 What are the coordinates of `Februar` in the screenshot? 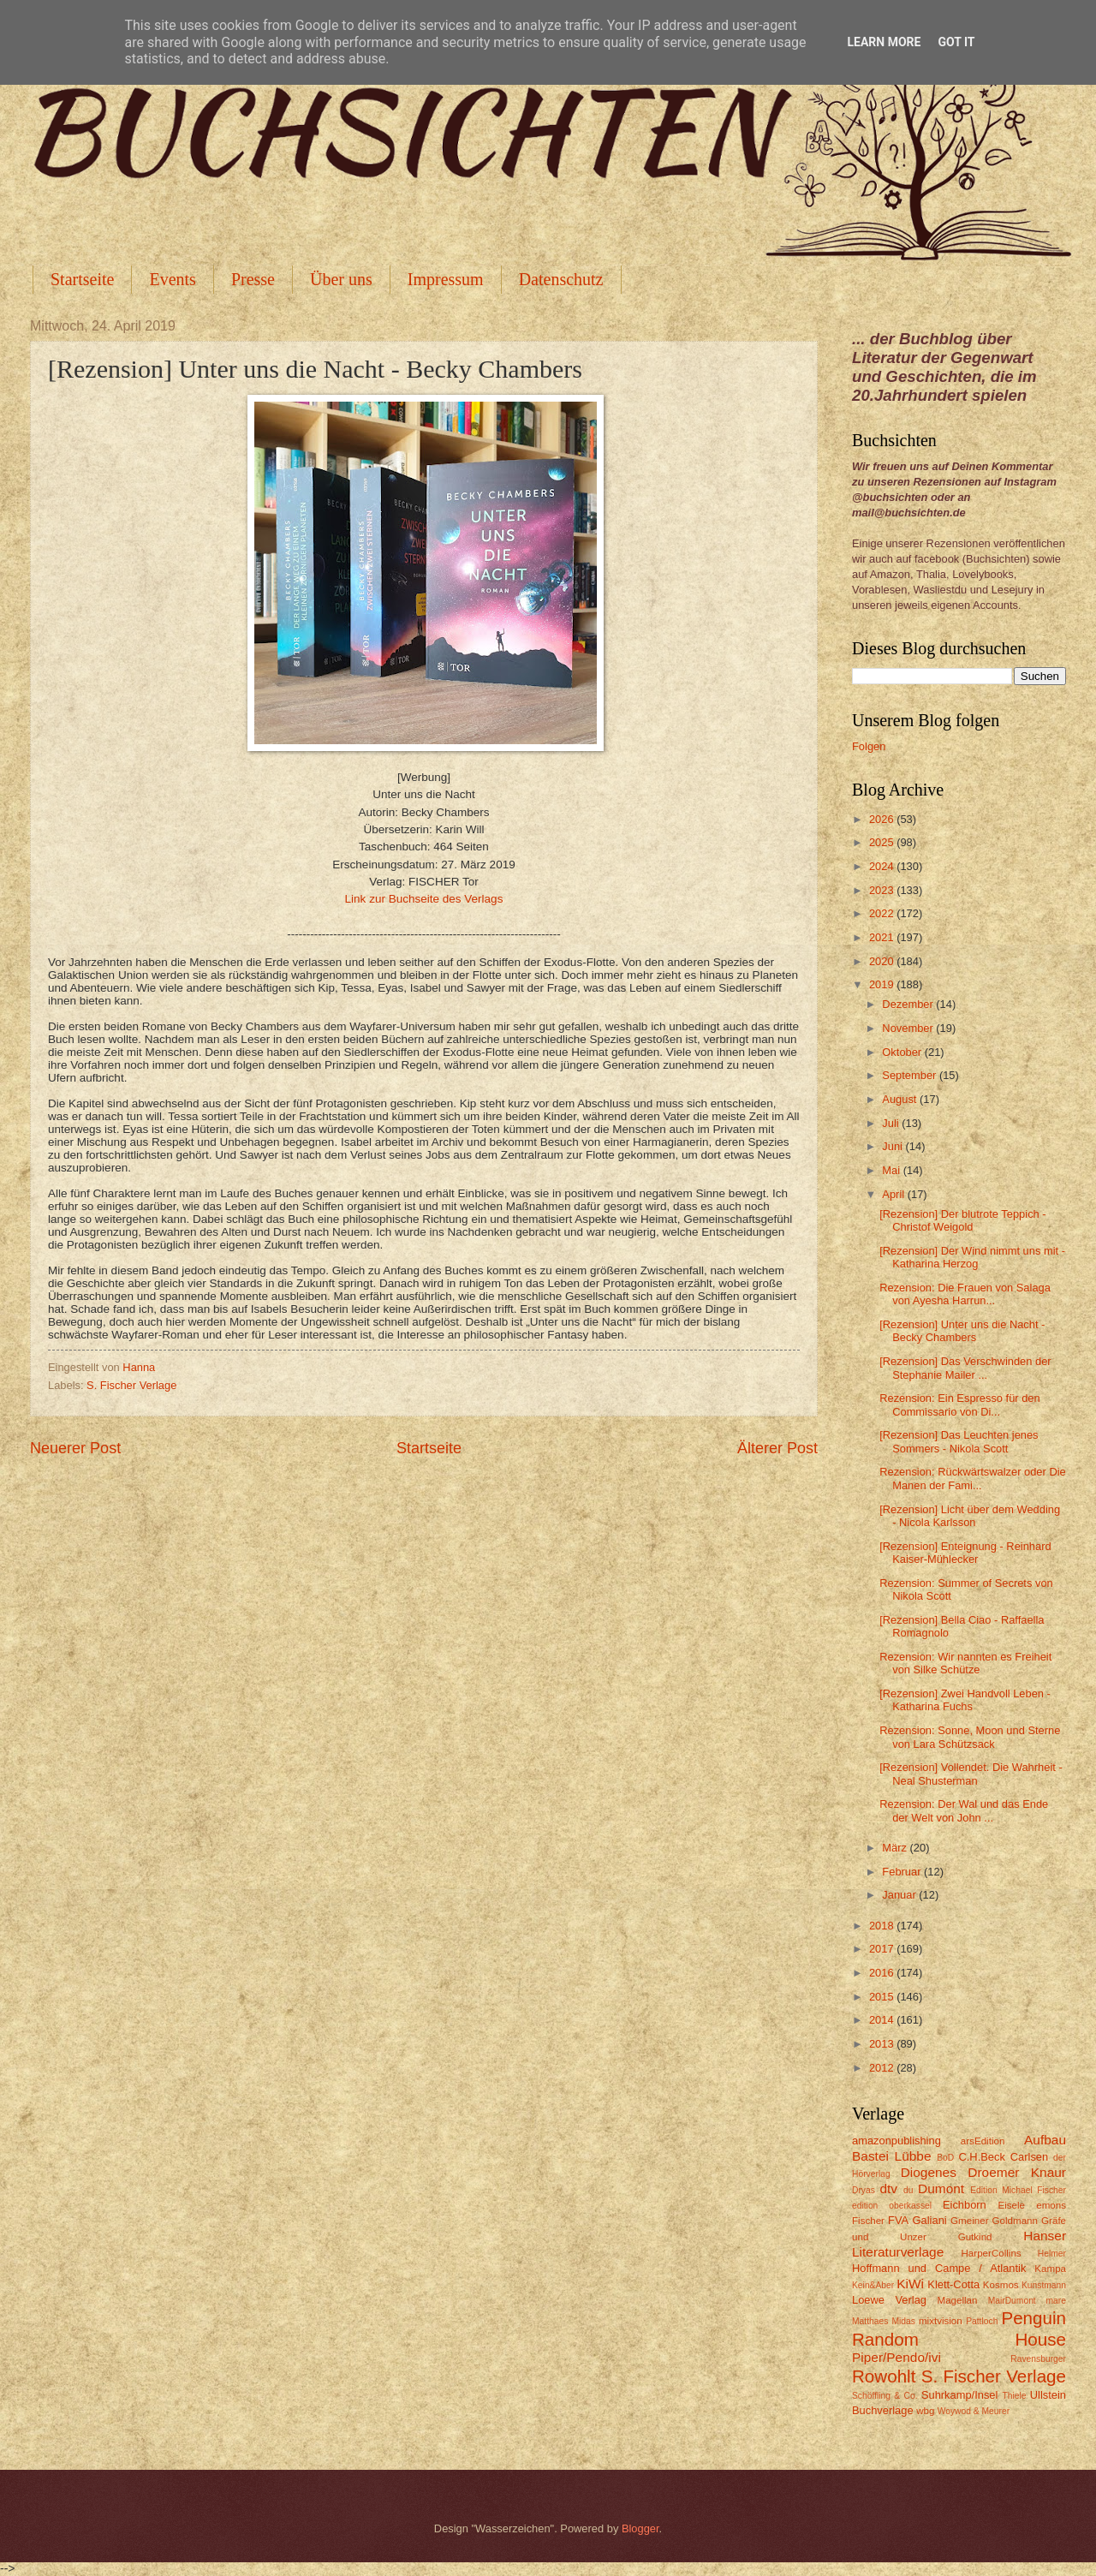 It's located at (903, 1871).